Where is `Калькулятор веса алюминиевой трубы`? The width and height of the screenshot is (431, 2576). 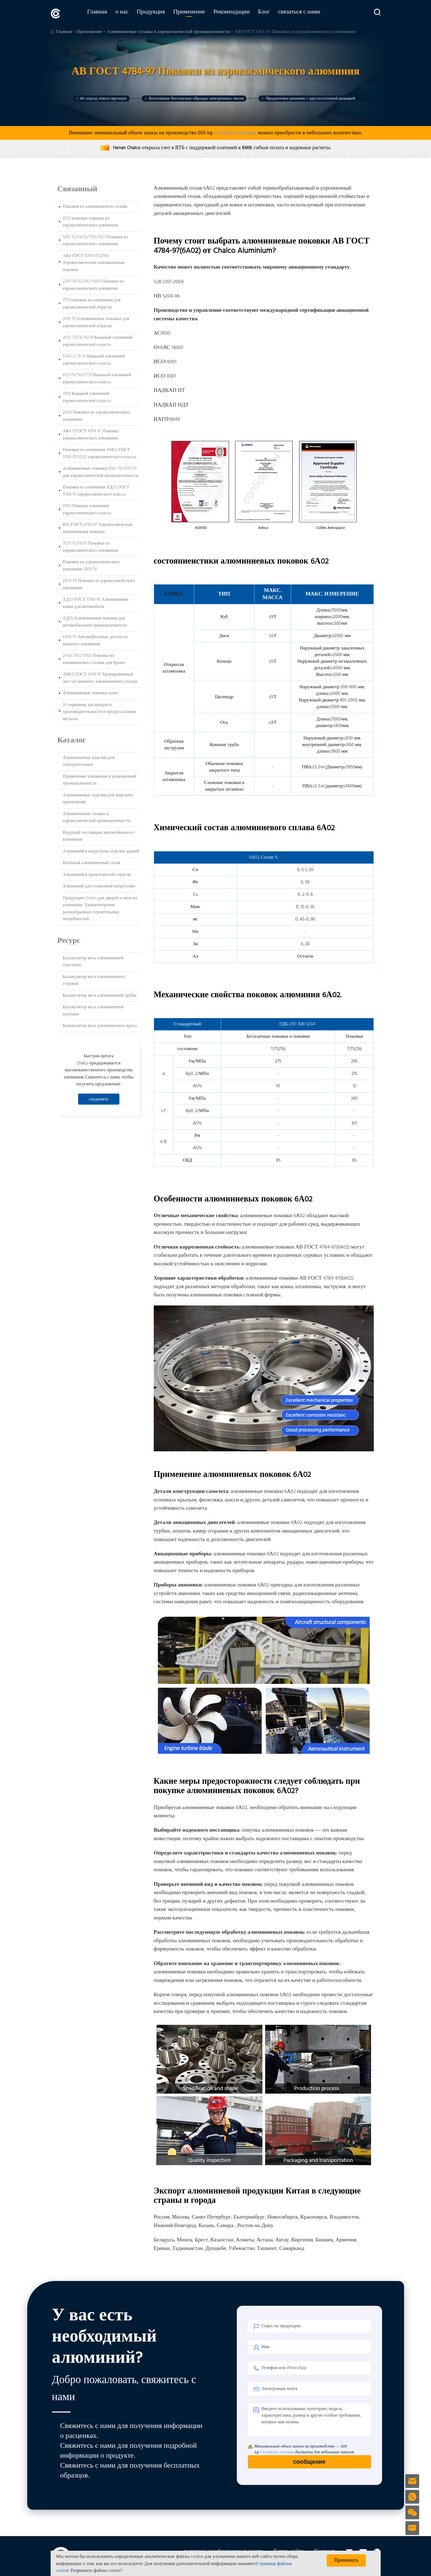
Калькулятор веса алюминиевой трубы is located at coordinates (99, 994).